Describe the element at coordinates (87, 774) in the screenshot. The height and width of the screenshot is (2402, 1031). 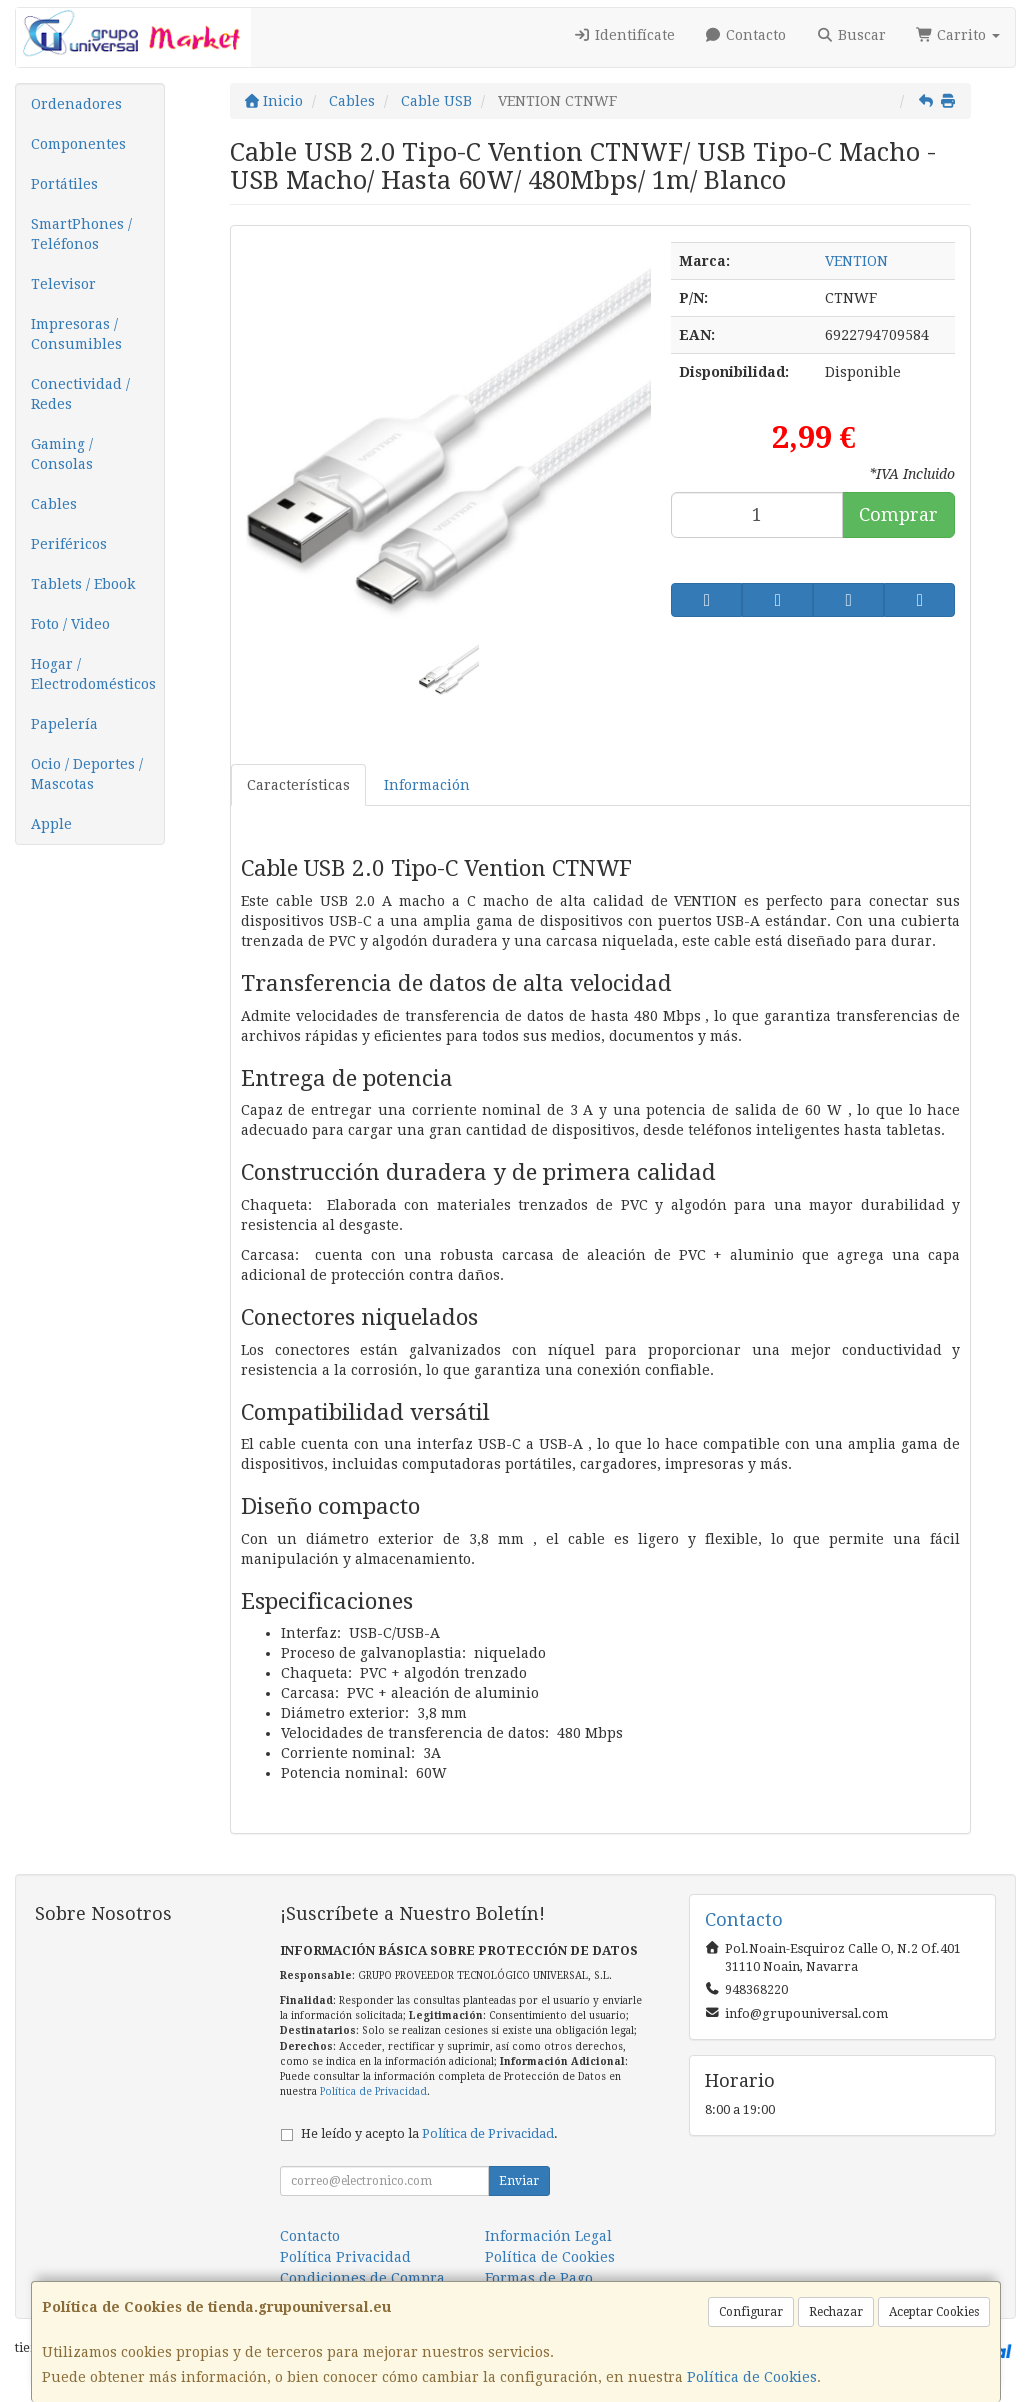
I see `Ocio / Deportes / Mascotas` at that location.